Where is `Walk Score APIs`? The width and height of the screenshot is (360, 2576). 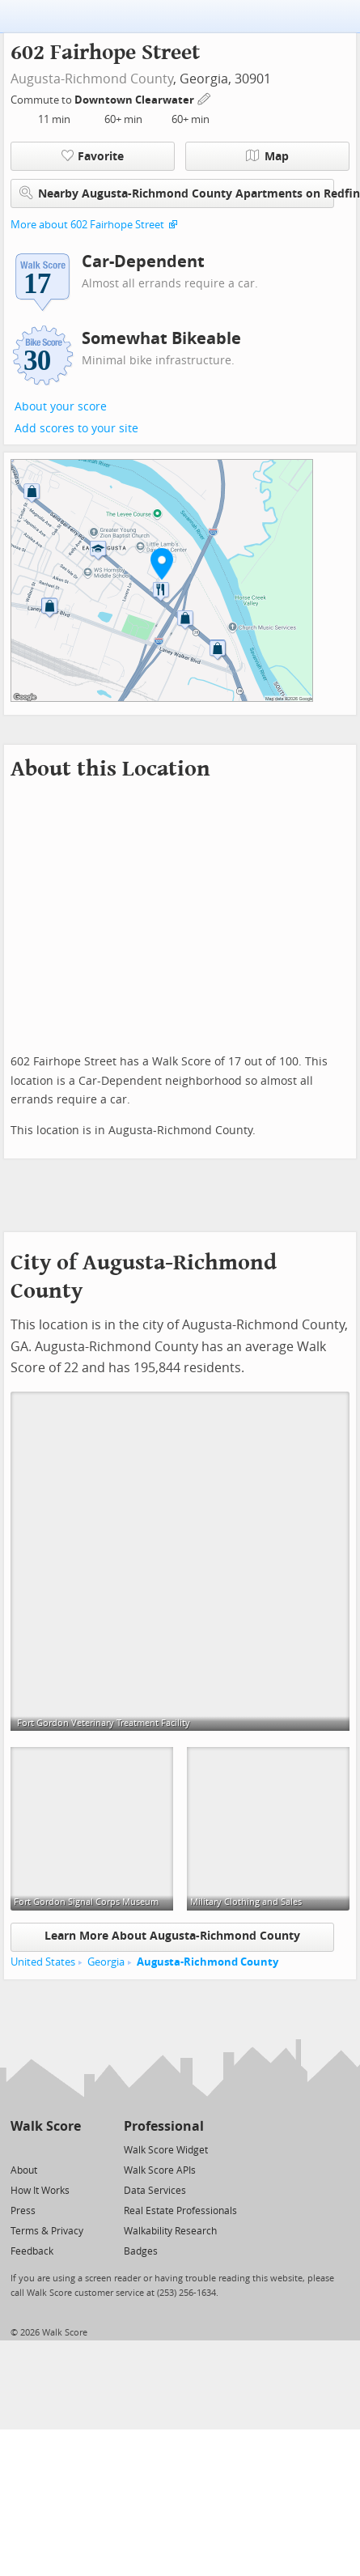
Walk Score APIs is located at coordinates (160, 2170).